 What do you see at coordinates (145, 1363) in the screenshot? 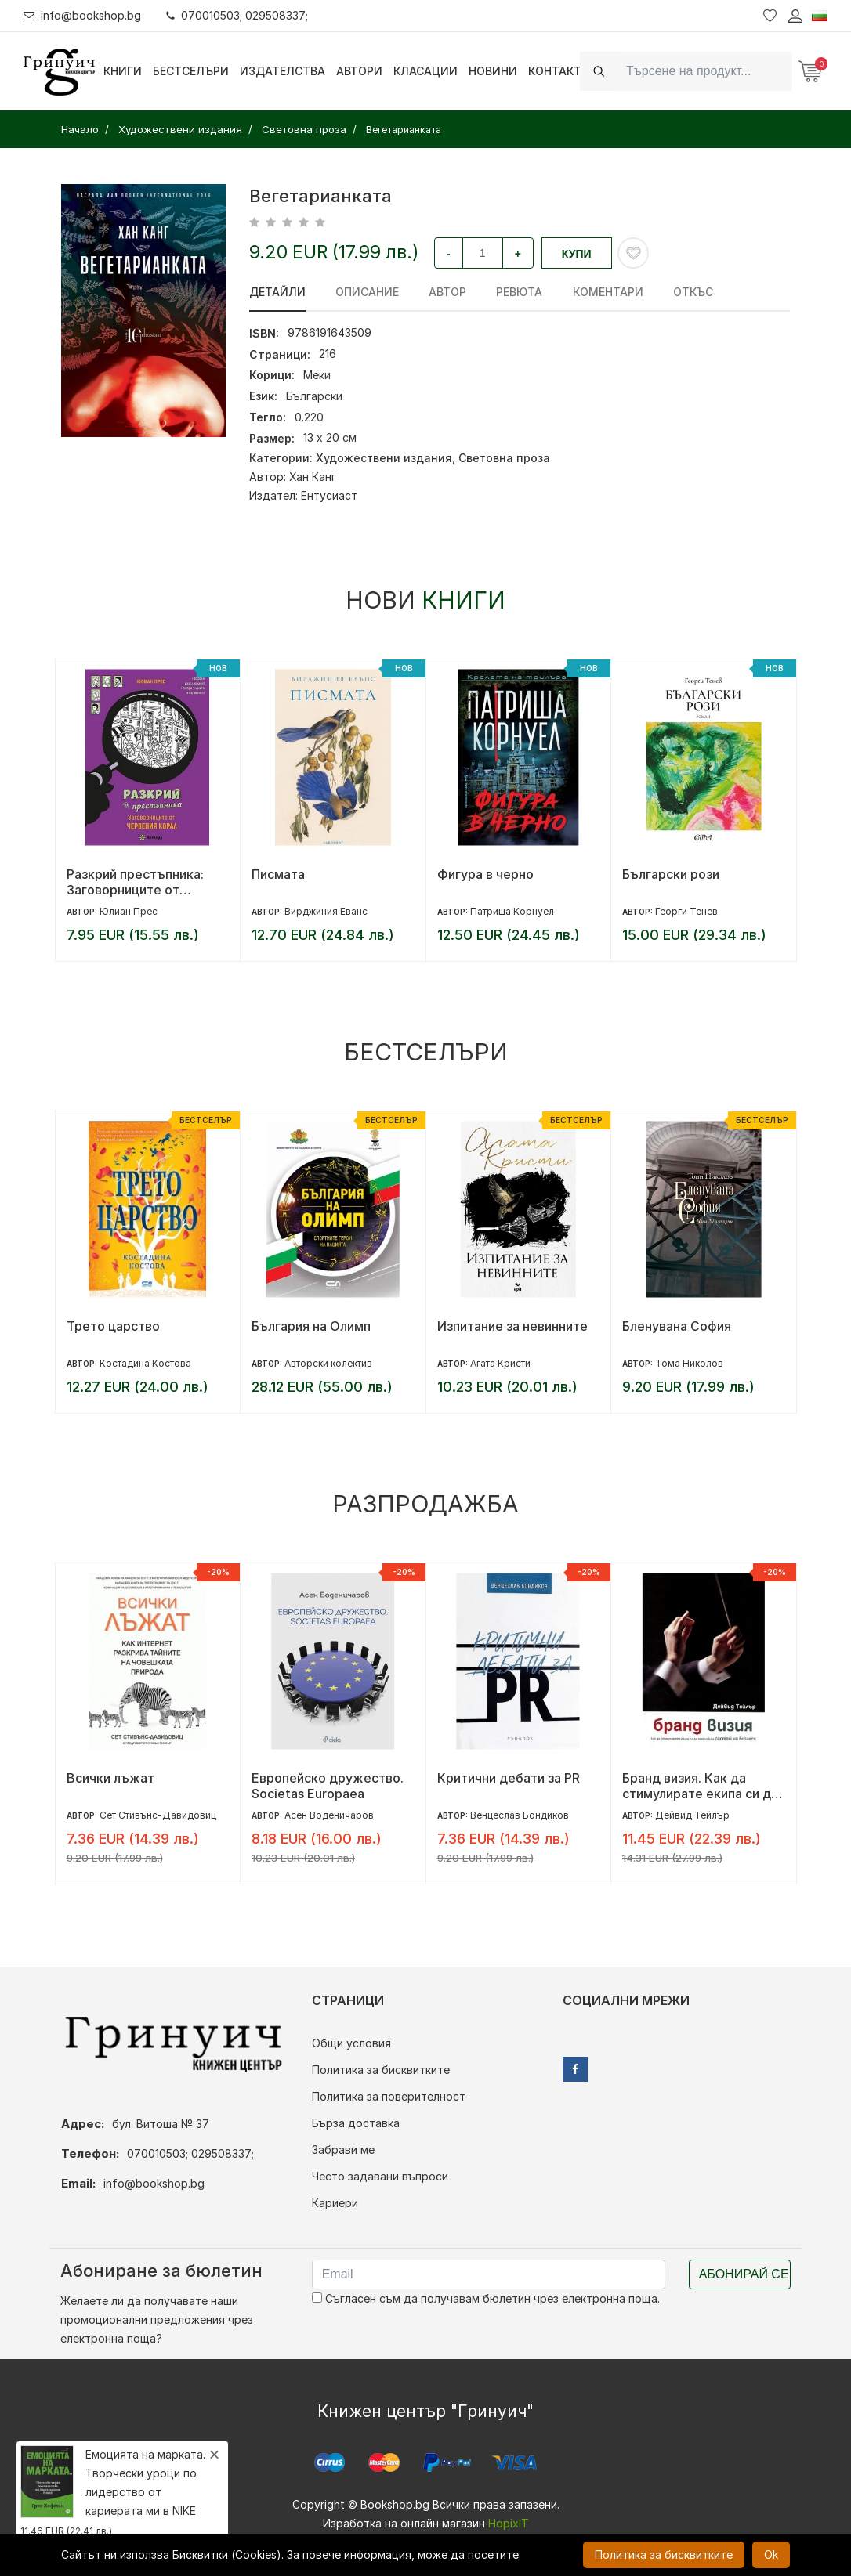
I see `Костадина Костова` at bounding box center [145, 1363].